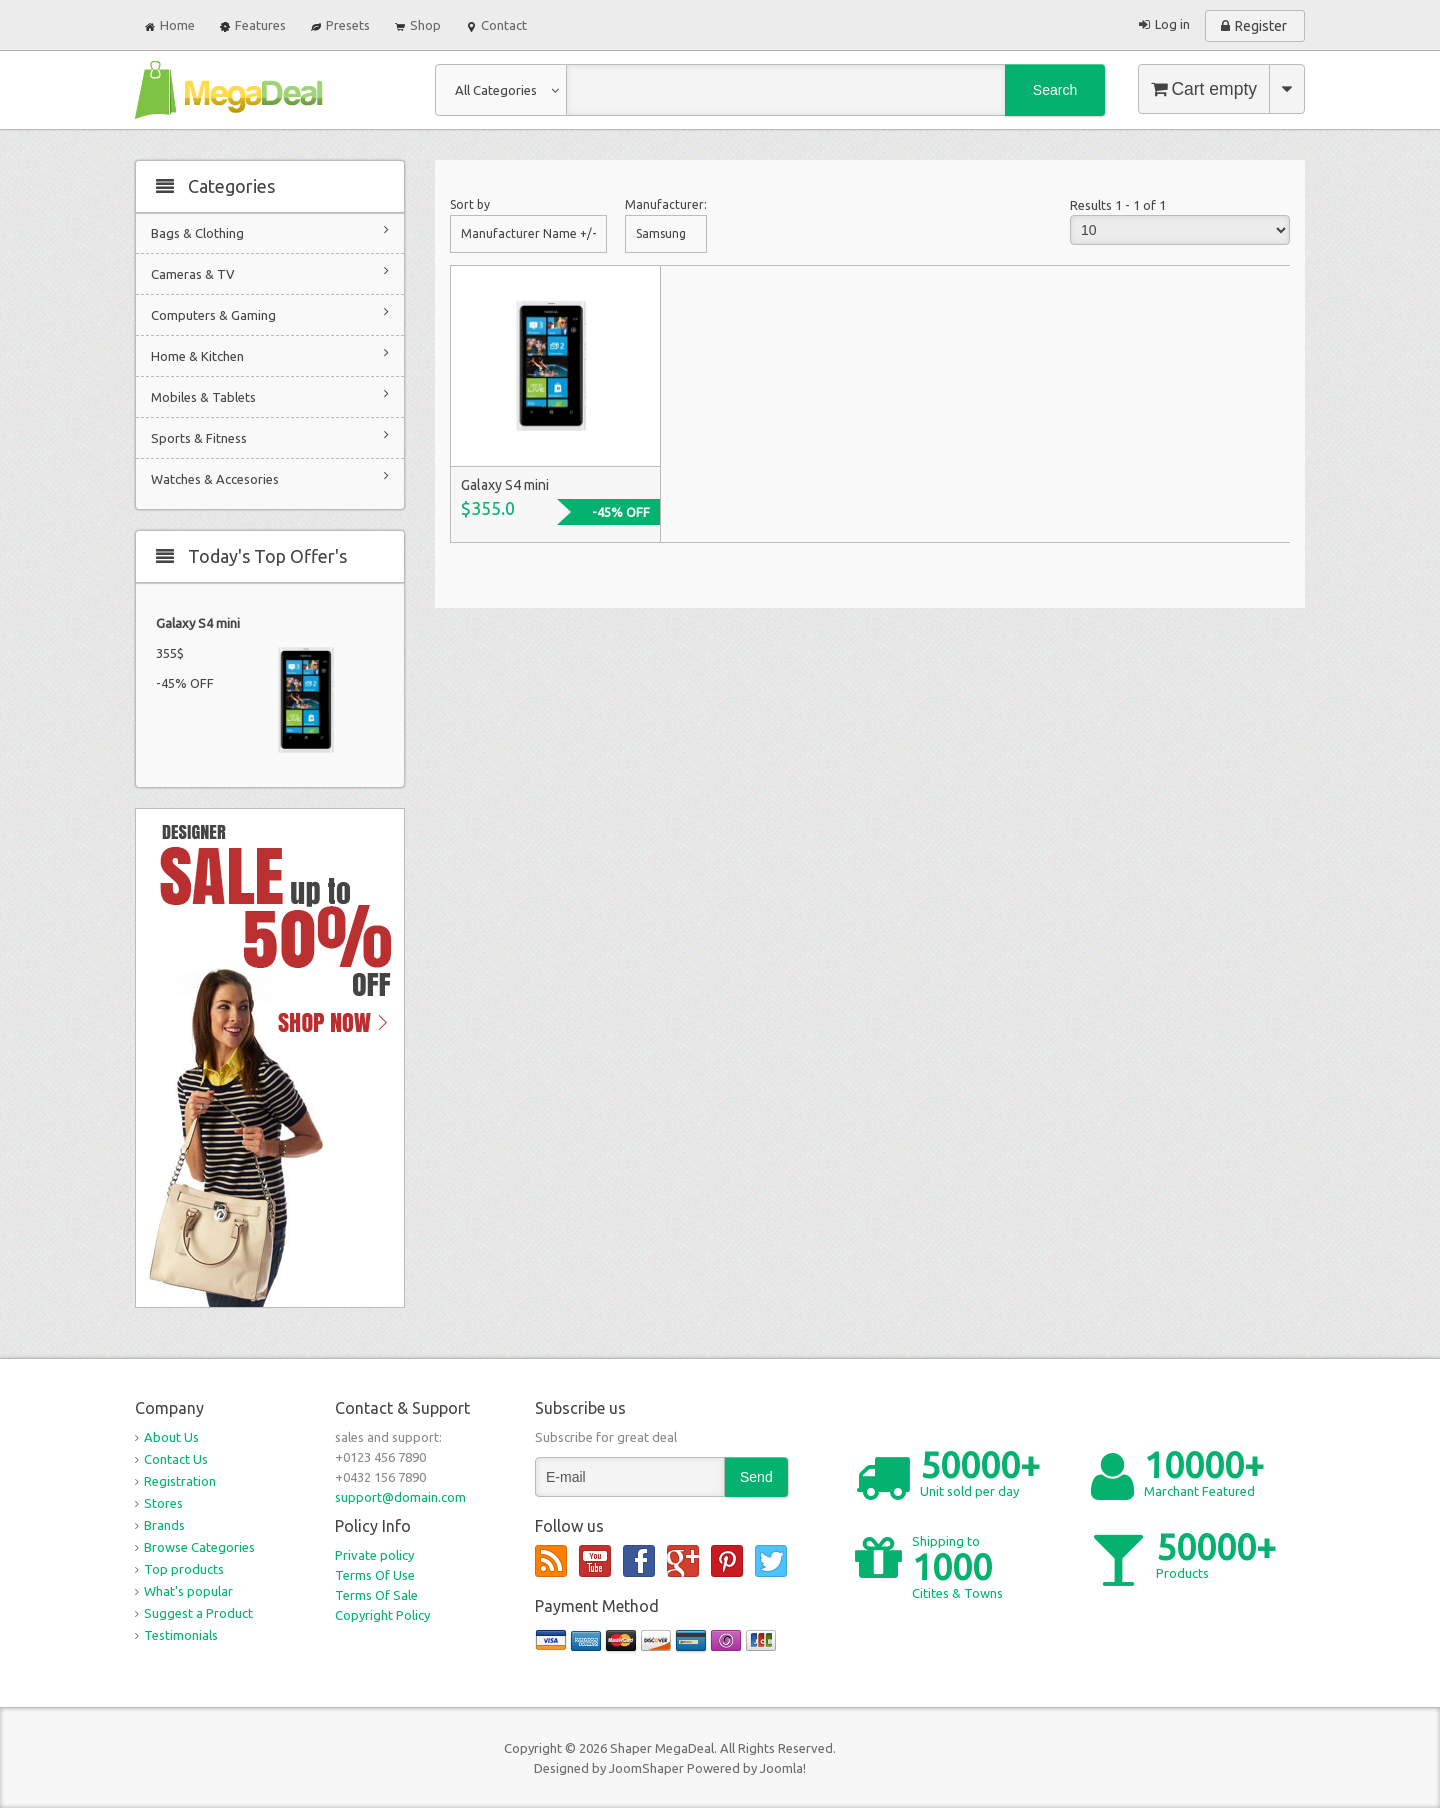  What do you see at coordinates (374, 1555) in the screenshot?
I see `Private policy` at bounding box center [374, 1555].